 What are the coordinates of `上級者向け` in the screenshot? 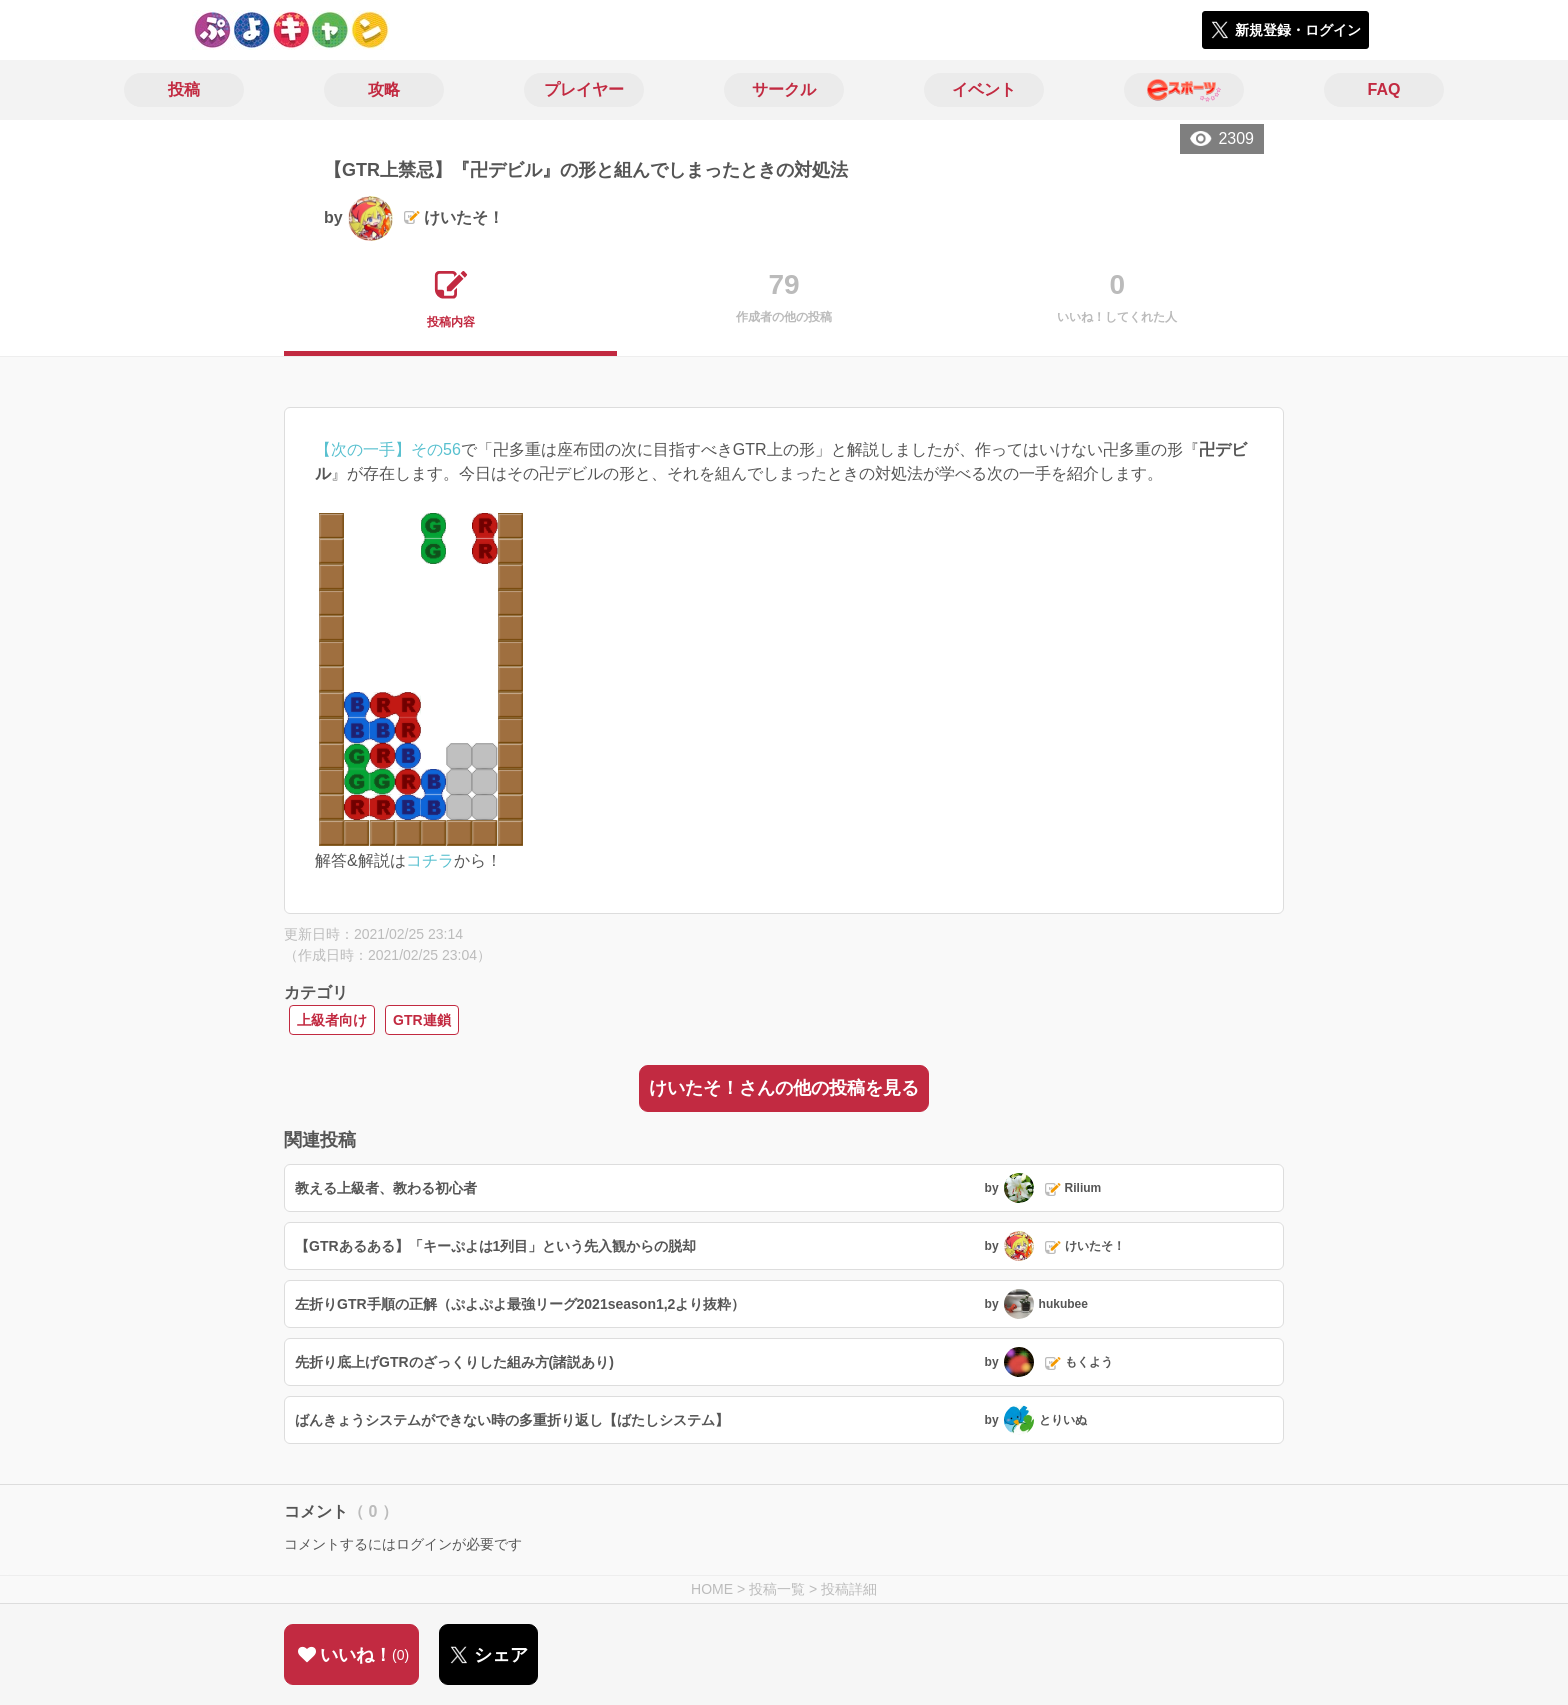 It's located at (332, 1020).